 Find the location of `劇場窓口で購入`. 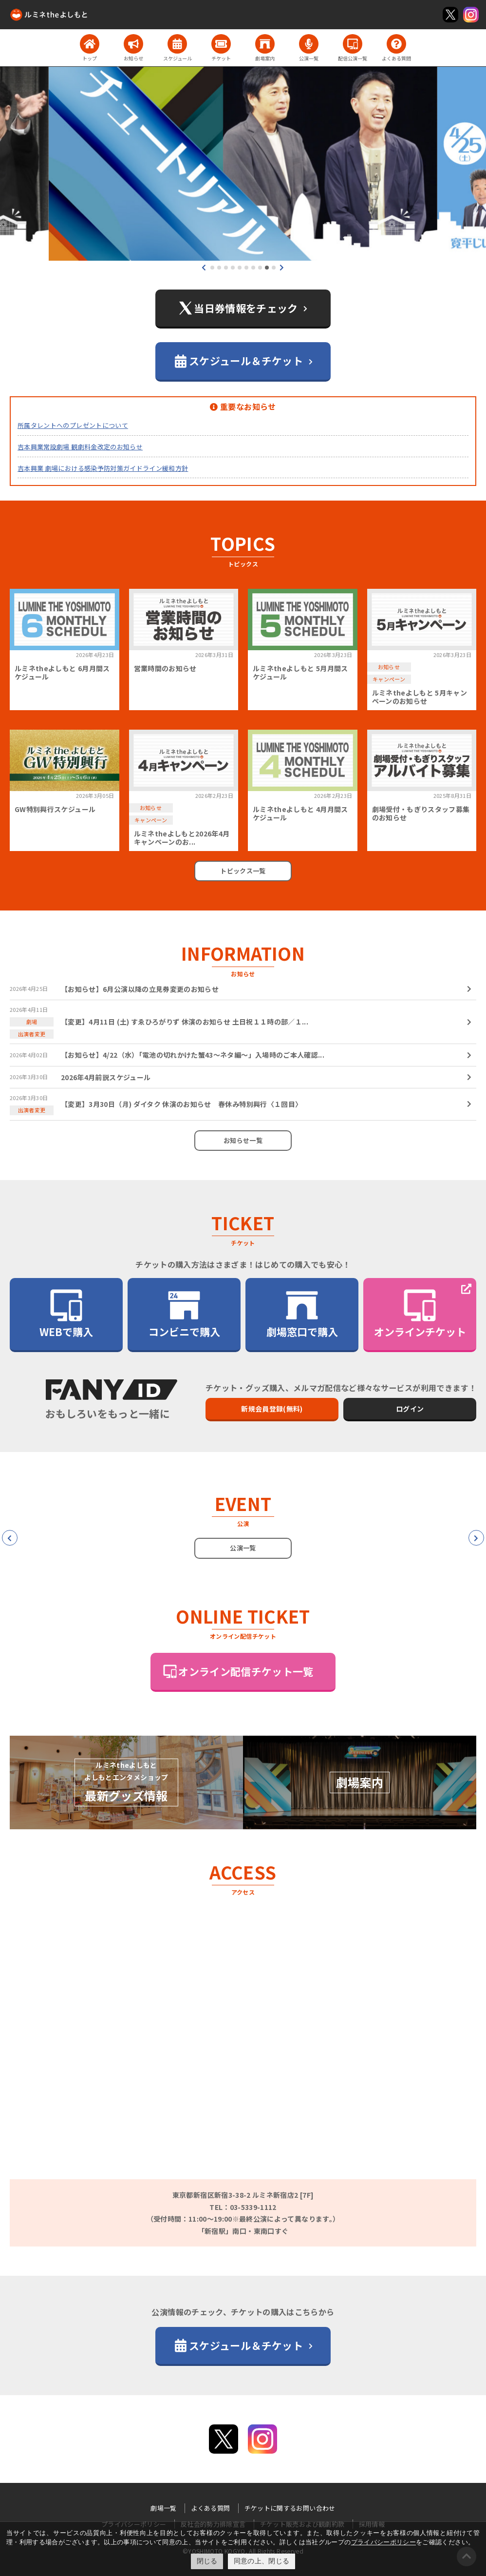

劇場窓口で購入 is located at coordinates (302, 1313).